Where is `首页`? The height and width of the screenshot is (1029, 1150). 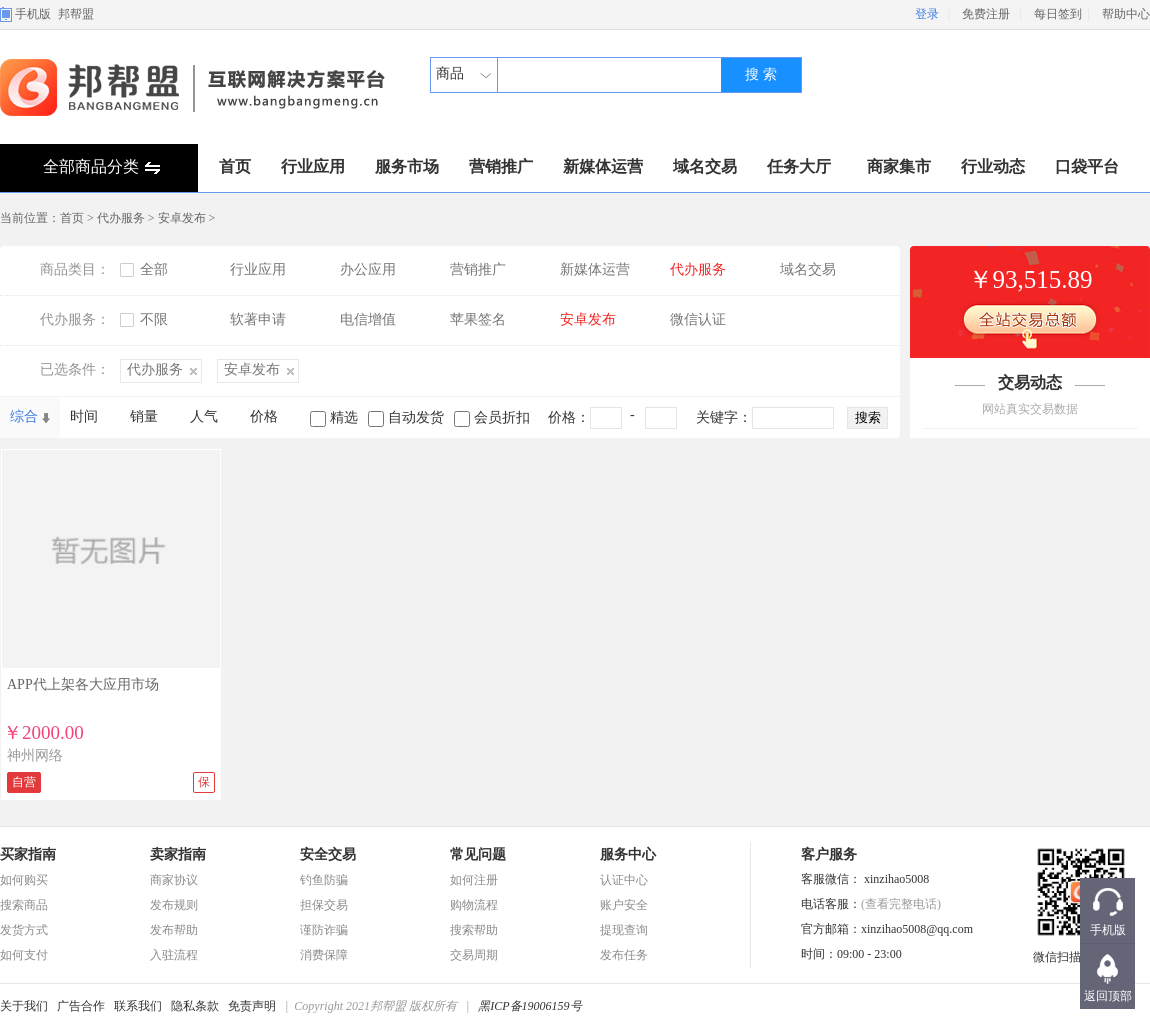
首页 is located at coordinates (235, 166).